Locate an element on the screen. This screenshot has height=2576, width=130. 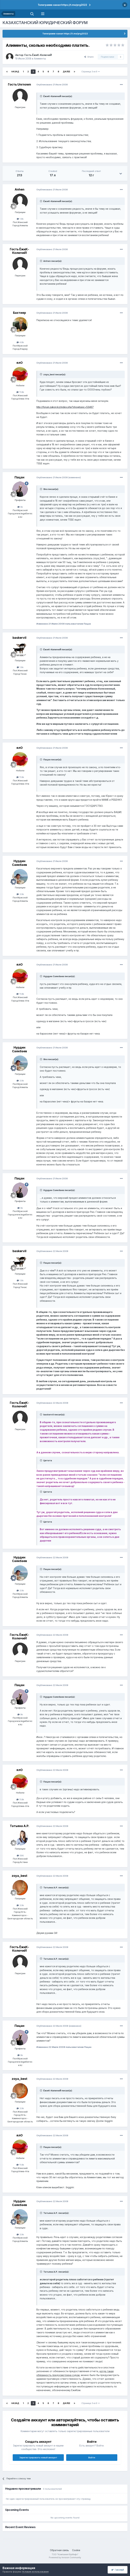
Телеграмм-канал https://t.me/prg2022 is located at coordinates (62, 4).